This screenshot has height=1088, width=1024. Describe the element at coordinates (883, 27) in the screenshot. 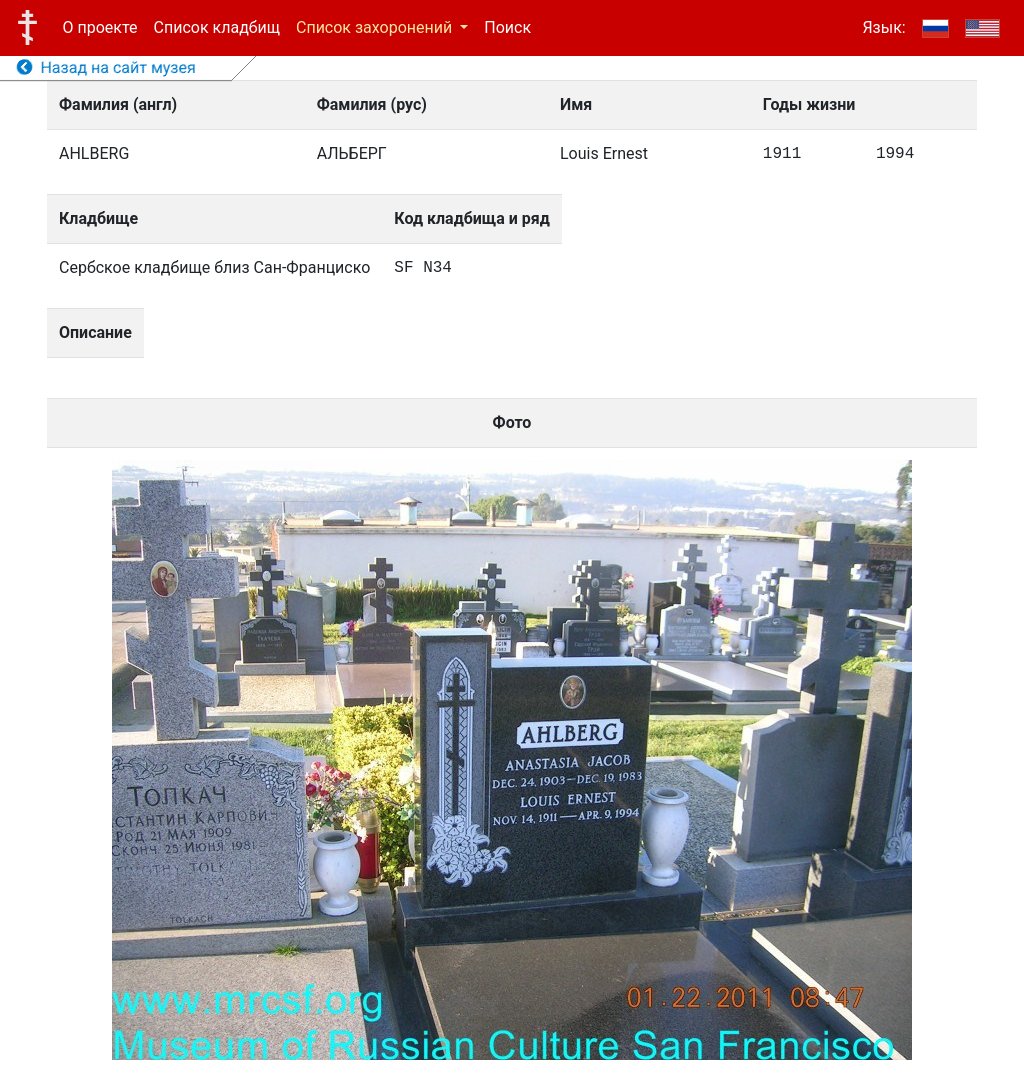

I see `Язык:` at that location.